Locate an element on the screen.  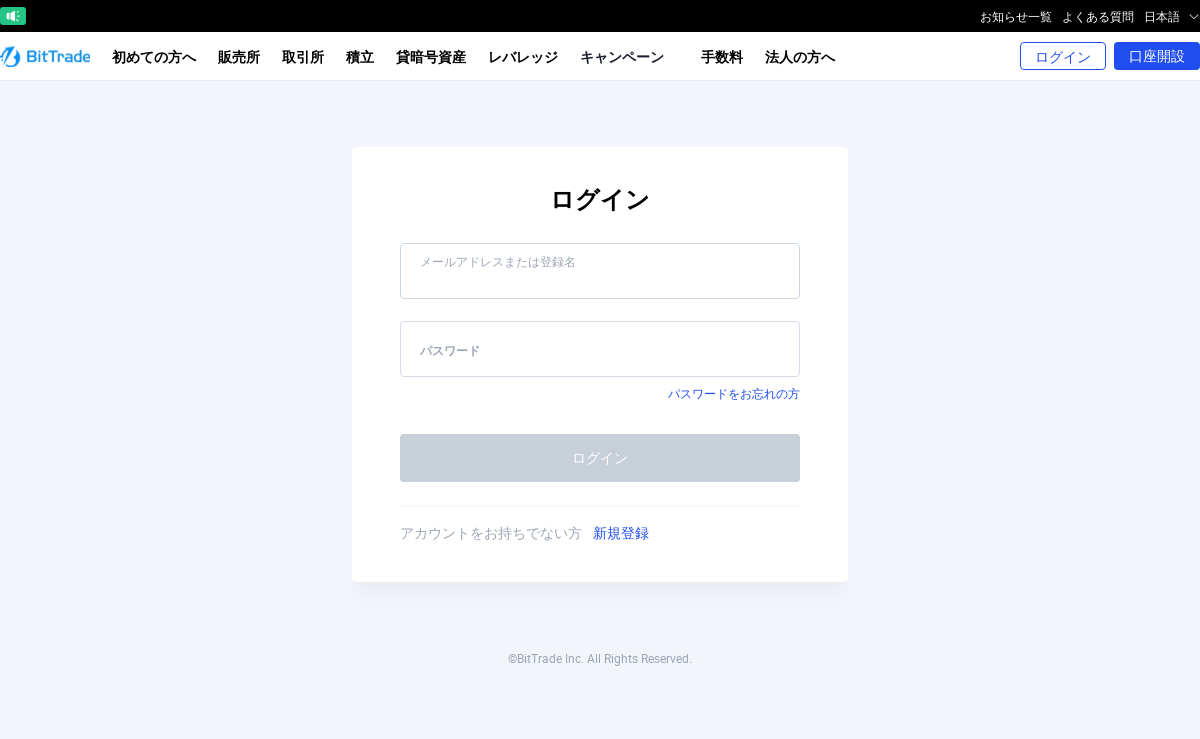
新規登録 is located at coordinates (621, 532).